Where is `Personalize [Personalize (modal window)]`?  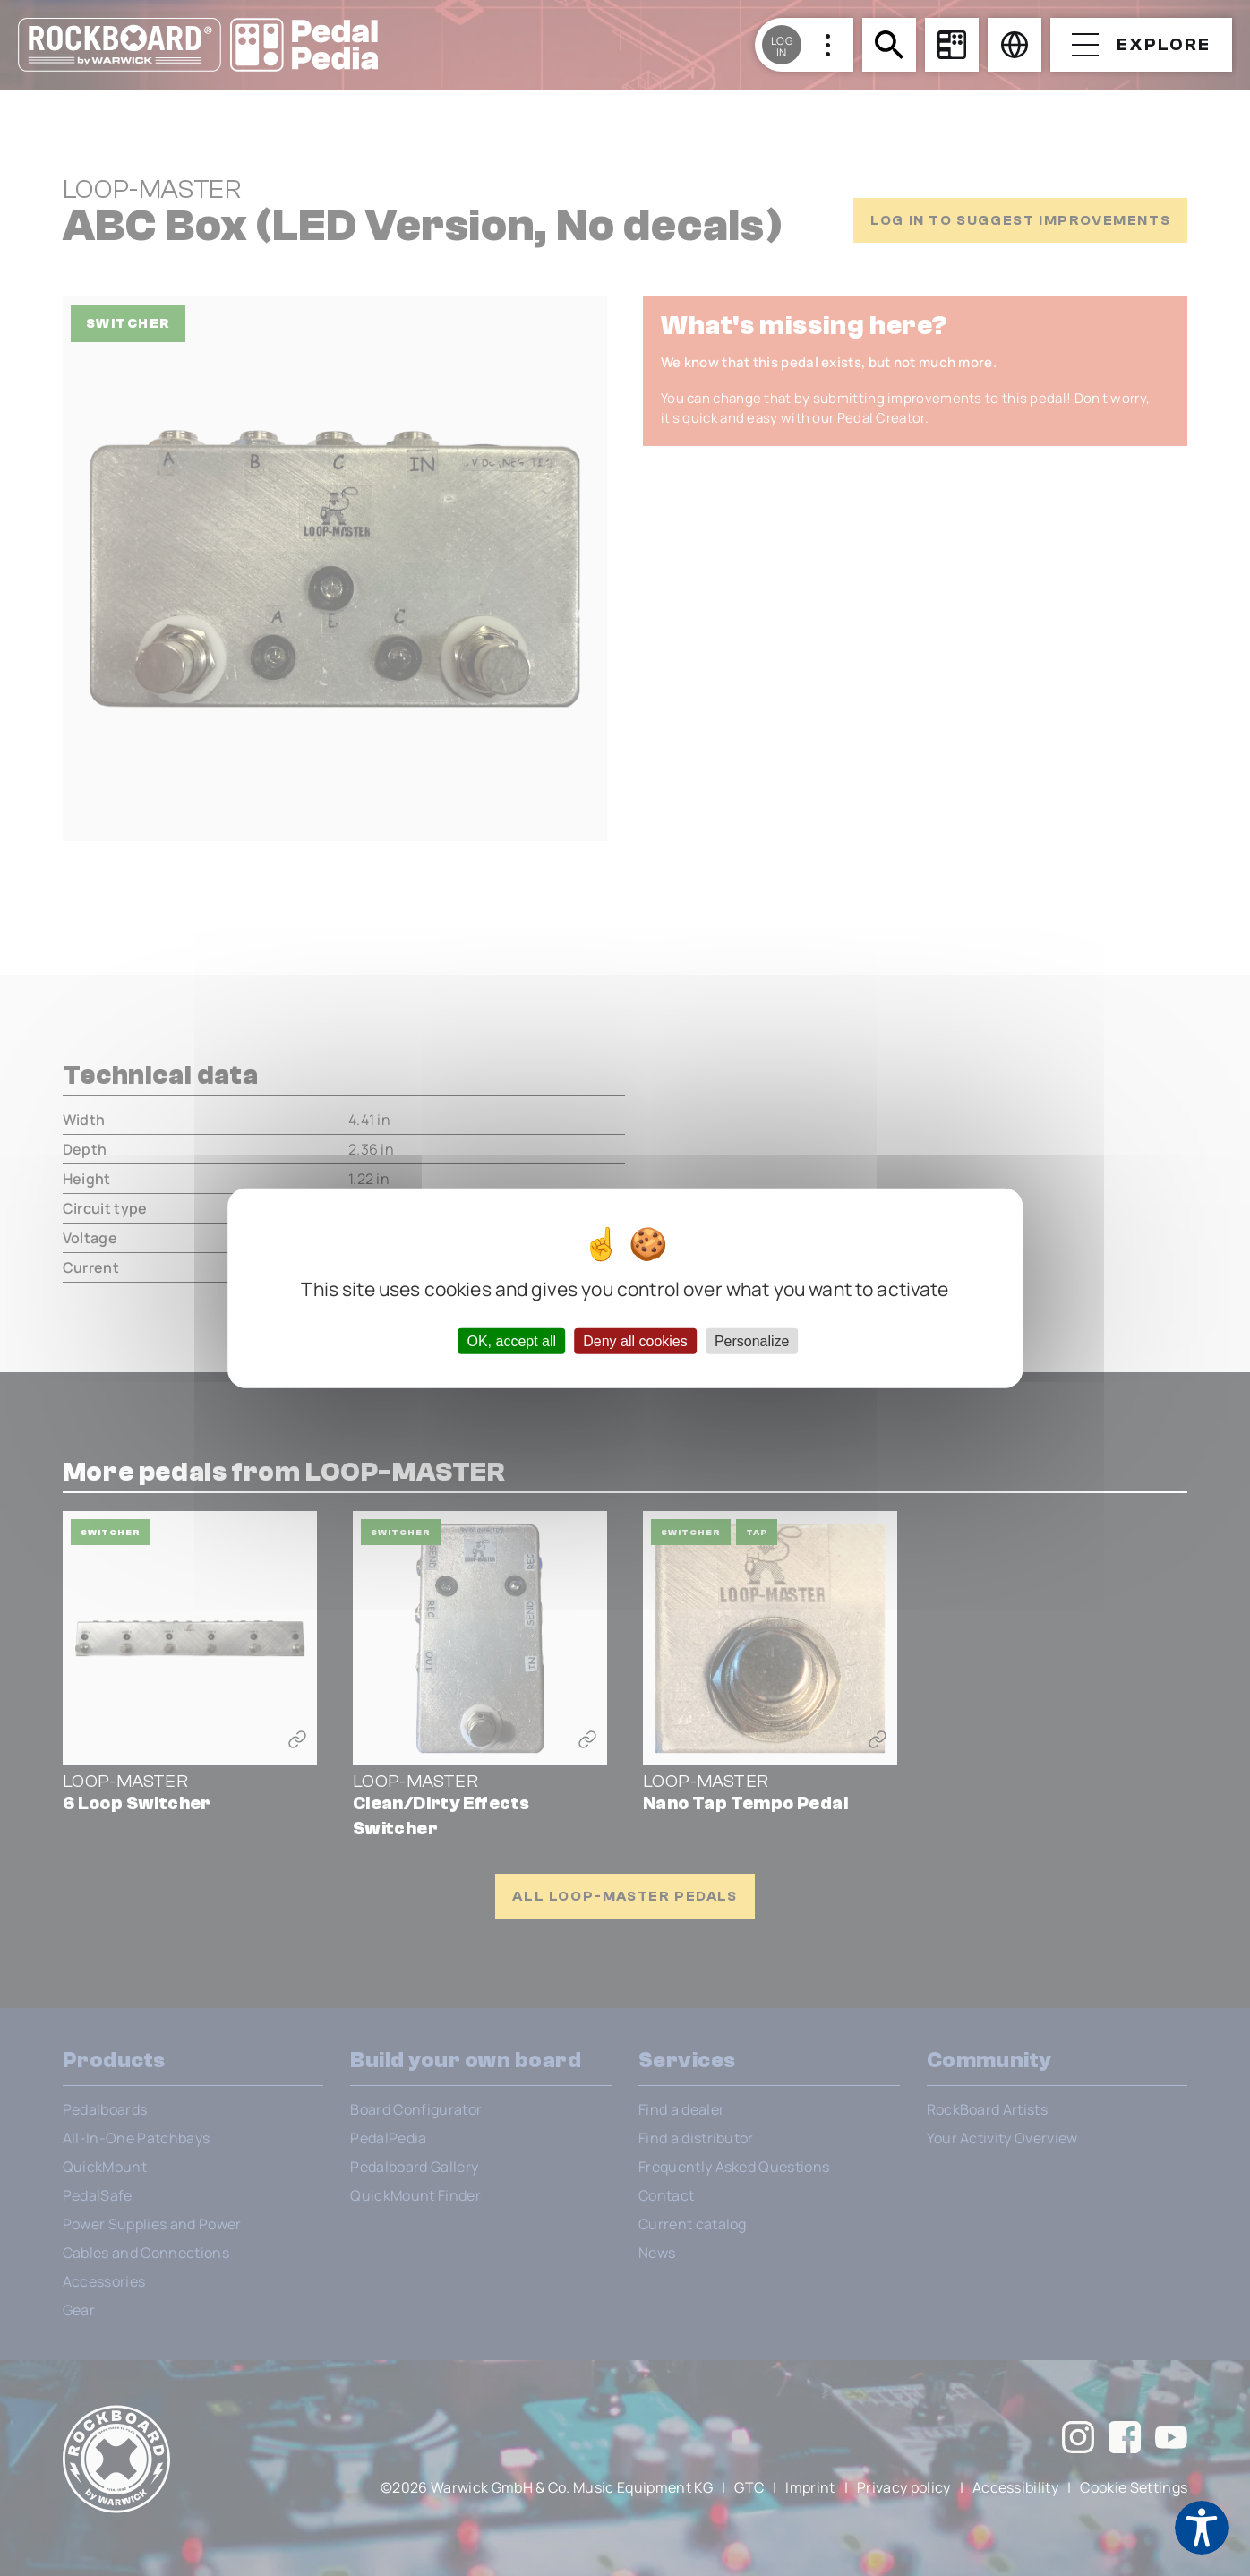
Personalize [Personalize (modal window)] is located at coordinates (752, 1340).